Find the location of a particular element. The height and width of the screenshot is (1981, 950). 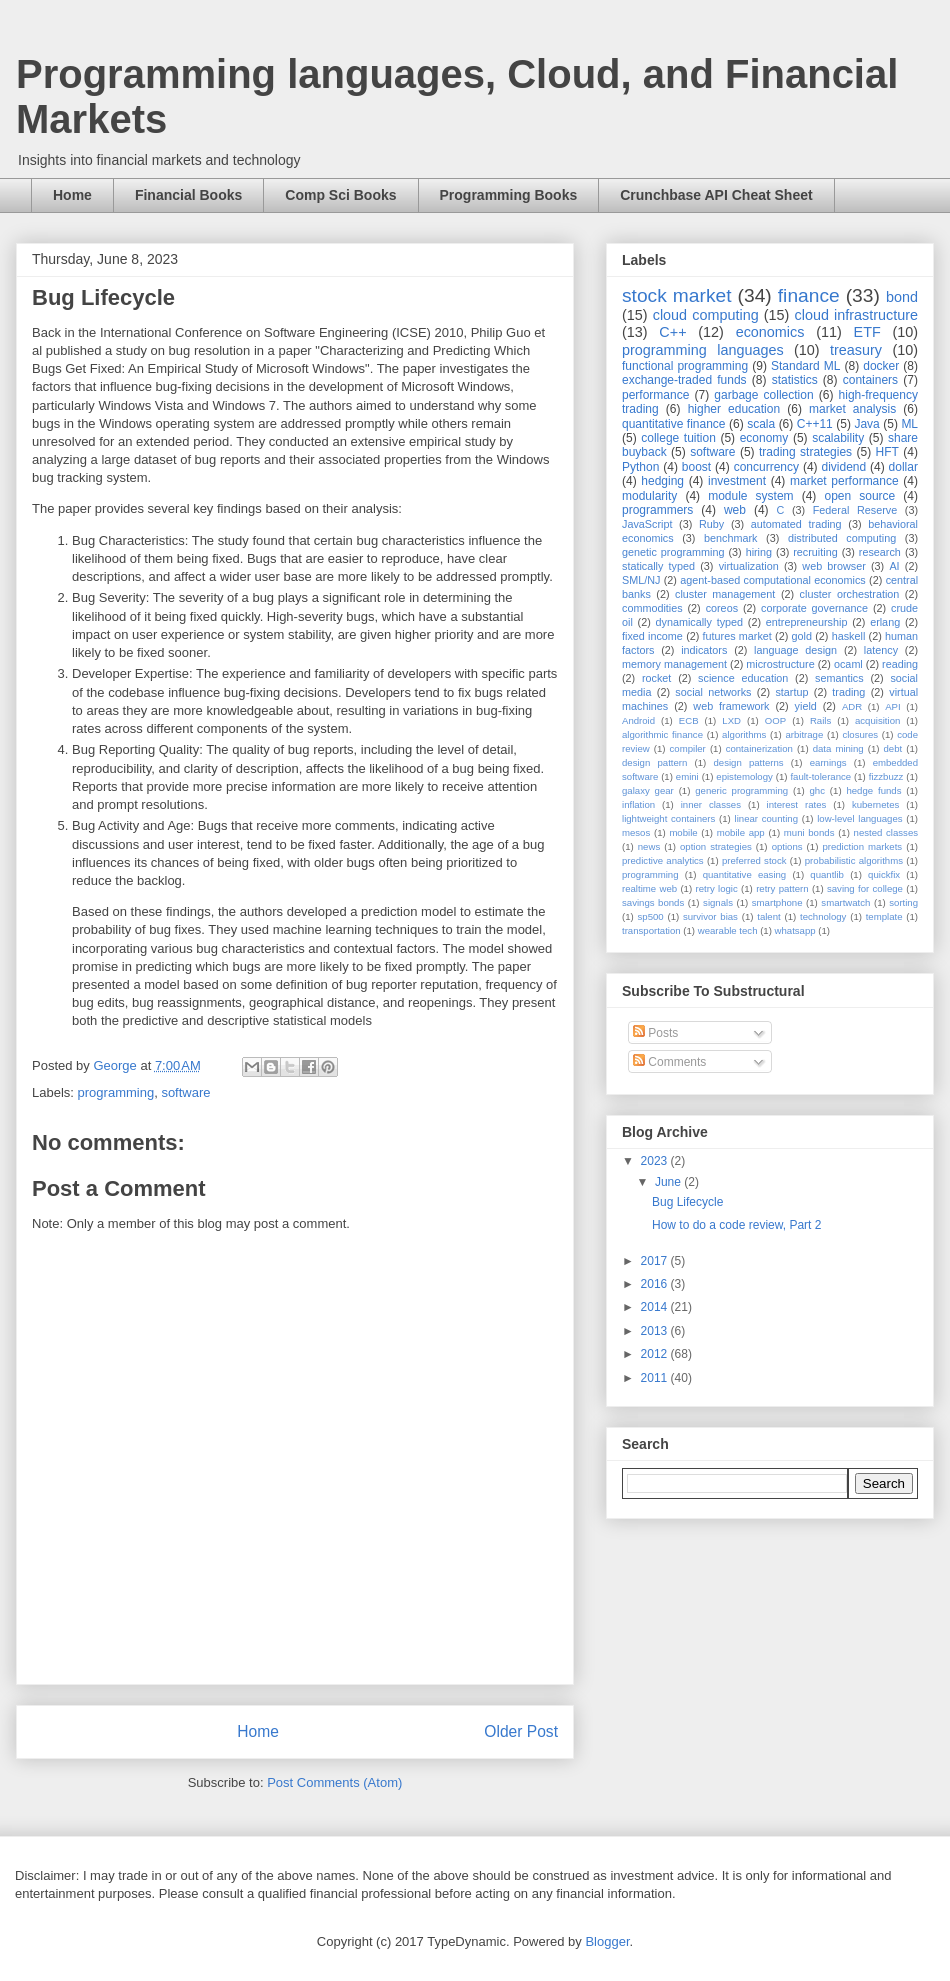

kubernetes is located at coordinates (875, 804).